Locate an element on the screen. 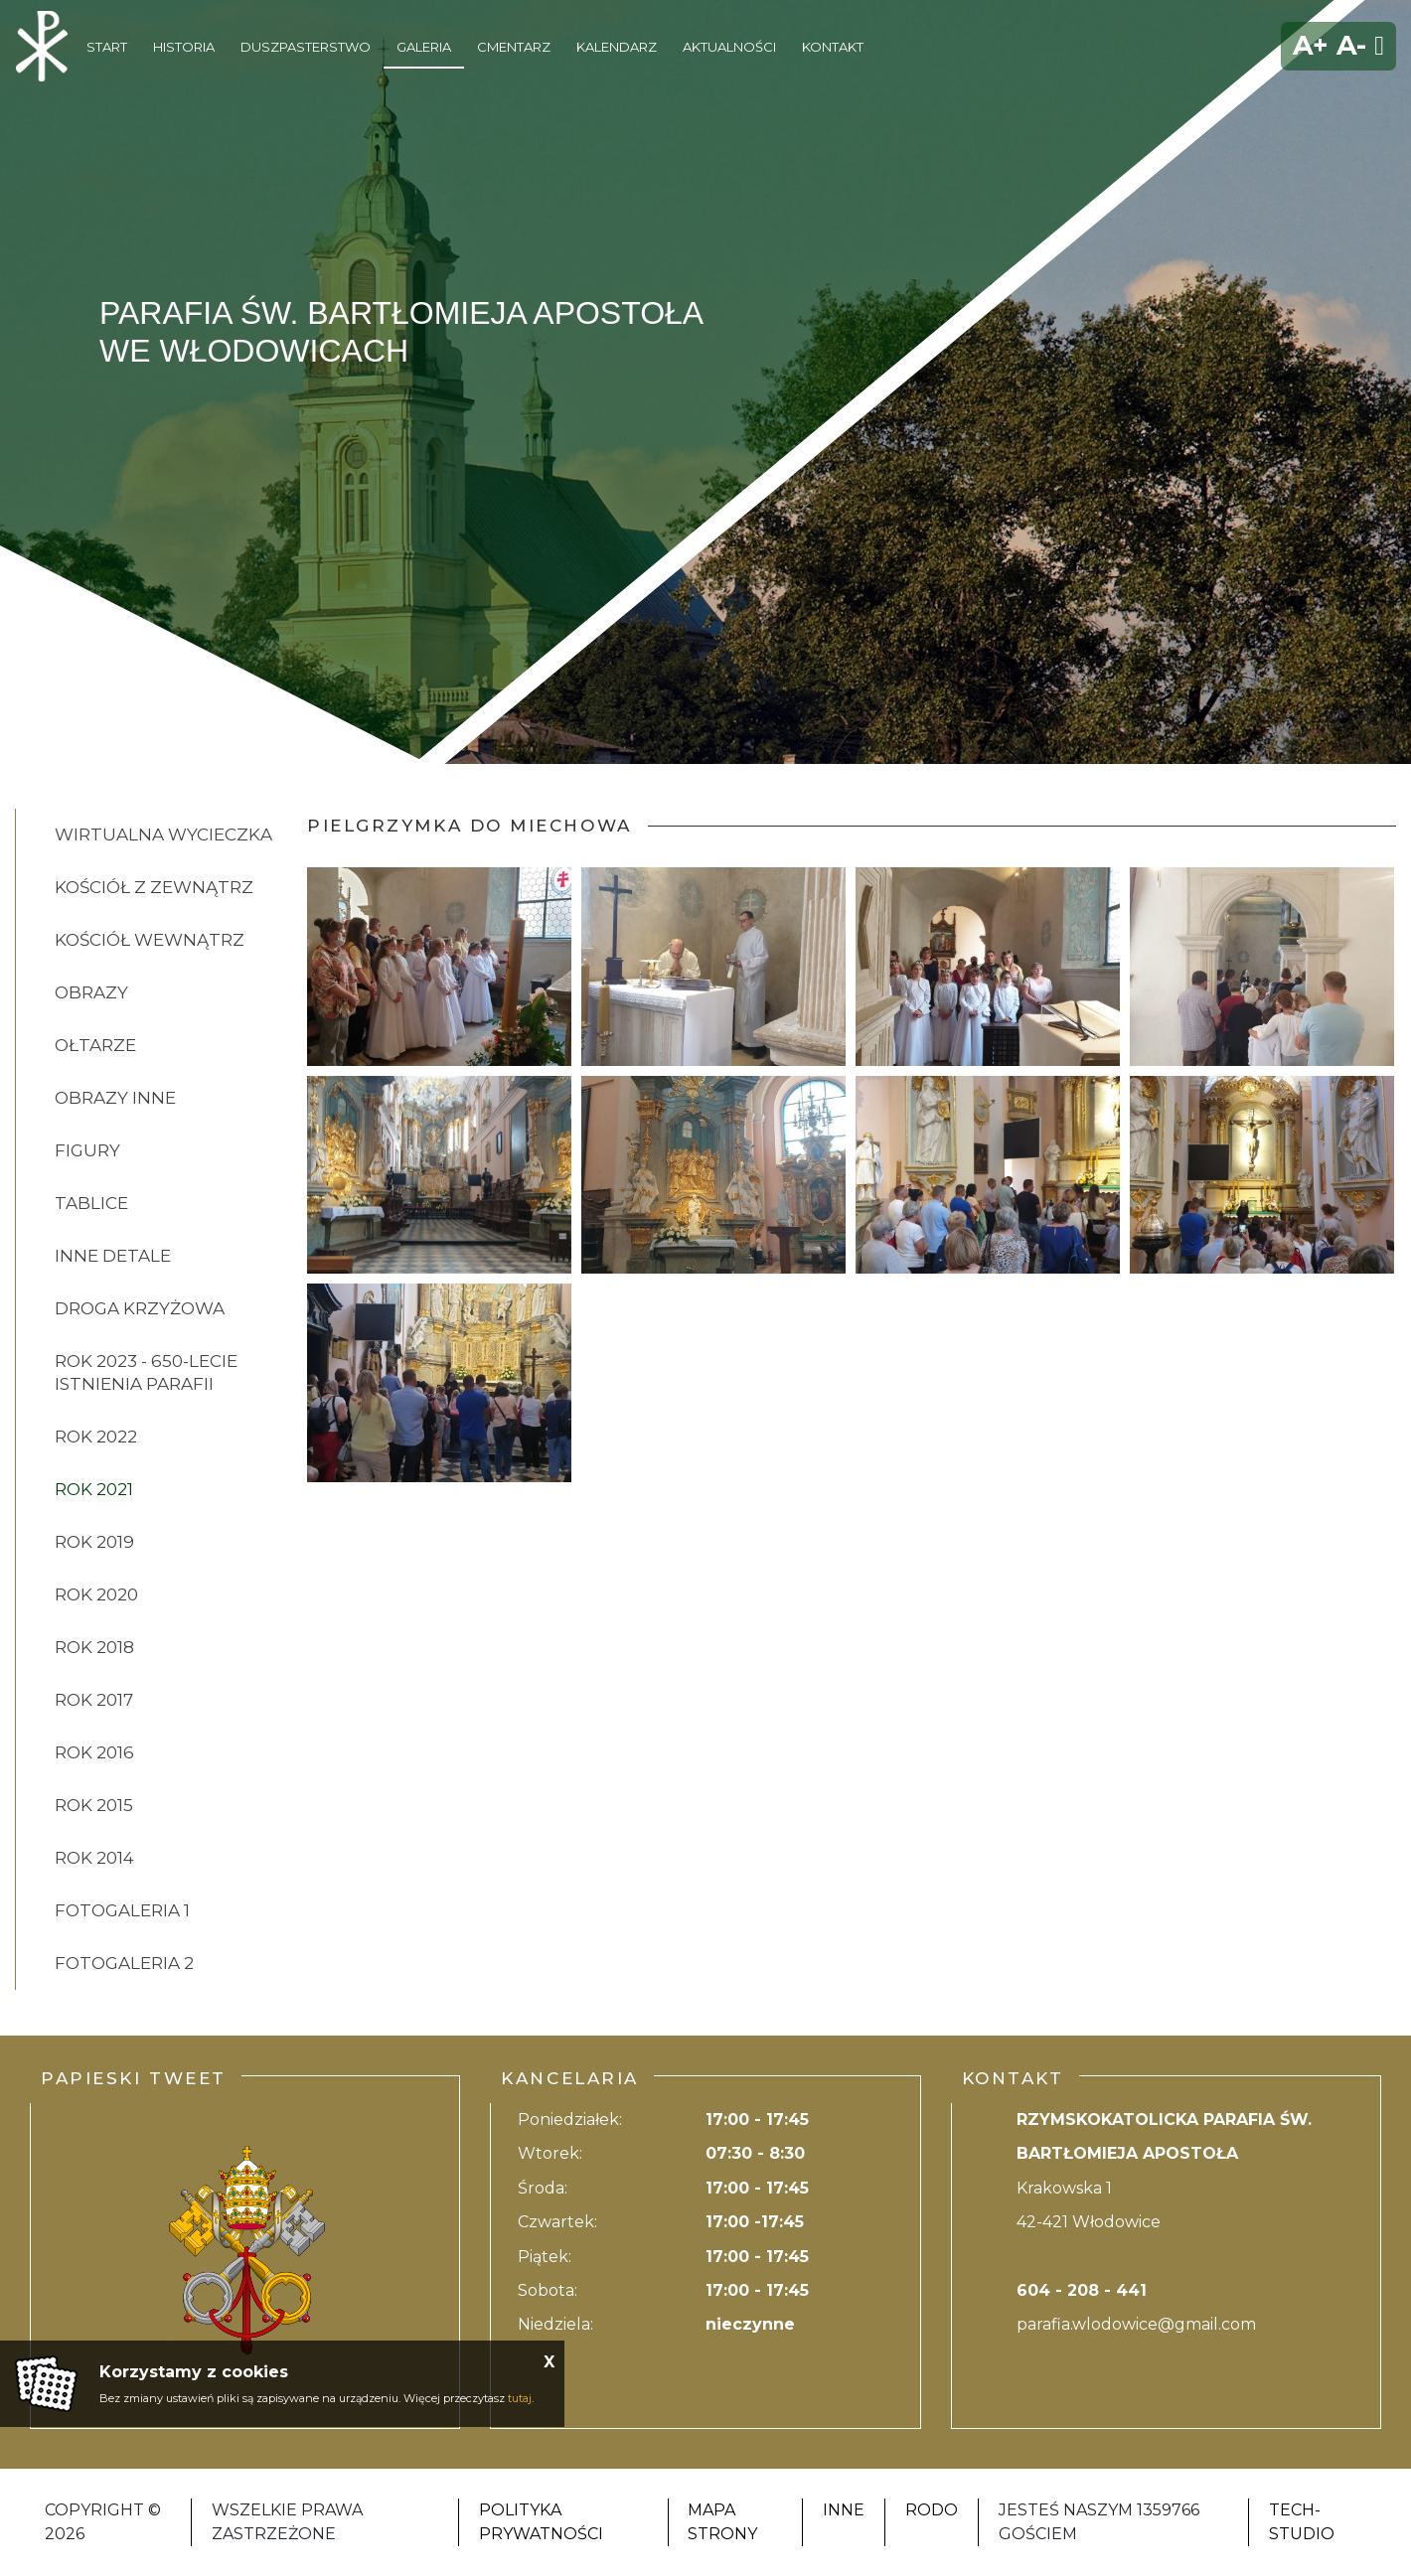  ROK 2016 is located at coordinates (94, 1752).